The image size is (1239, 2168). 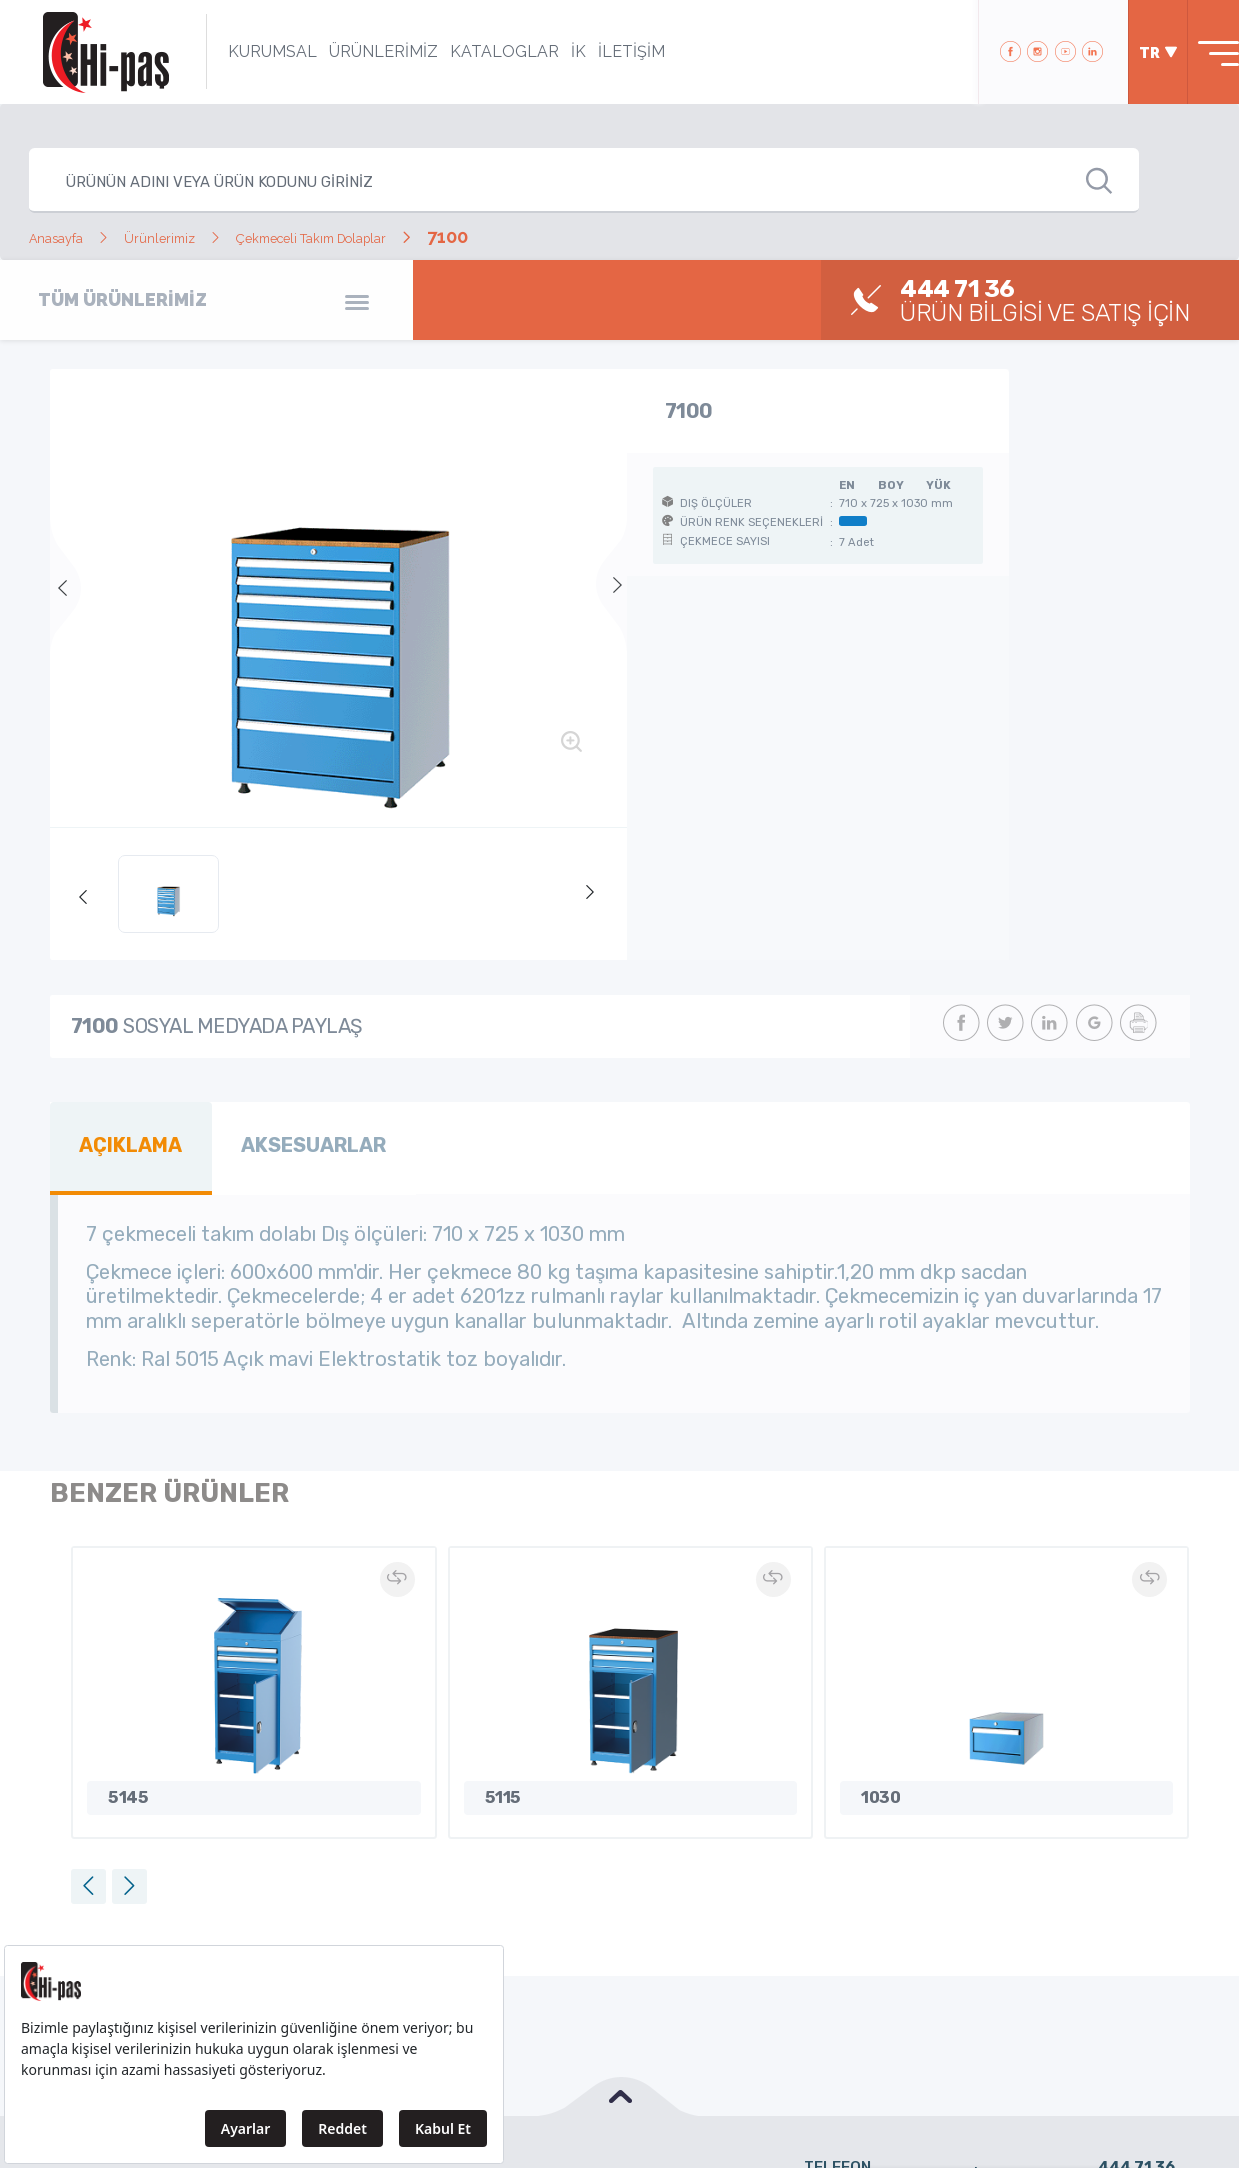 I want to click on 5115, so click(x=499, y=1785).